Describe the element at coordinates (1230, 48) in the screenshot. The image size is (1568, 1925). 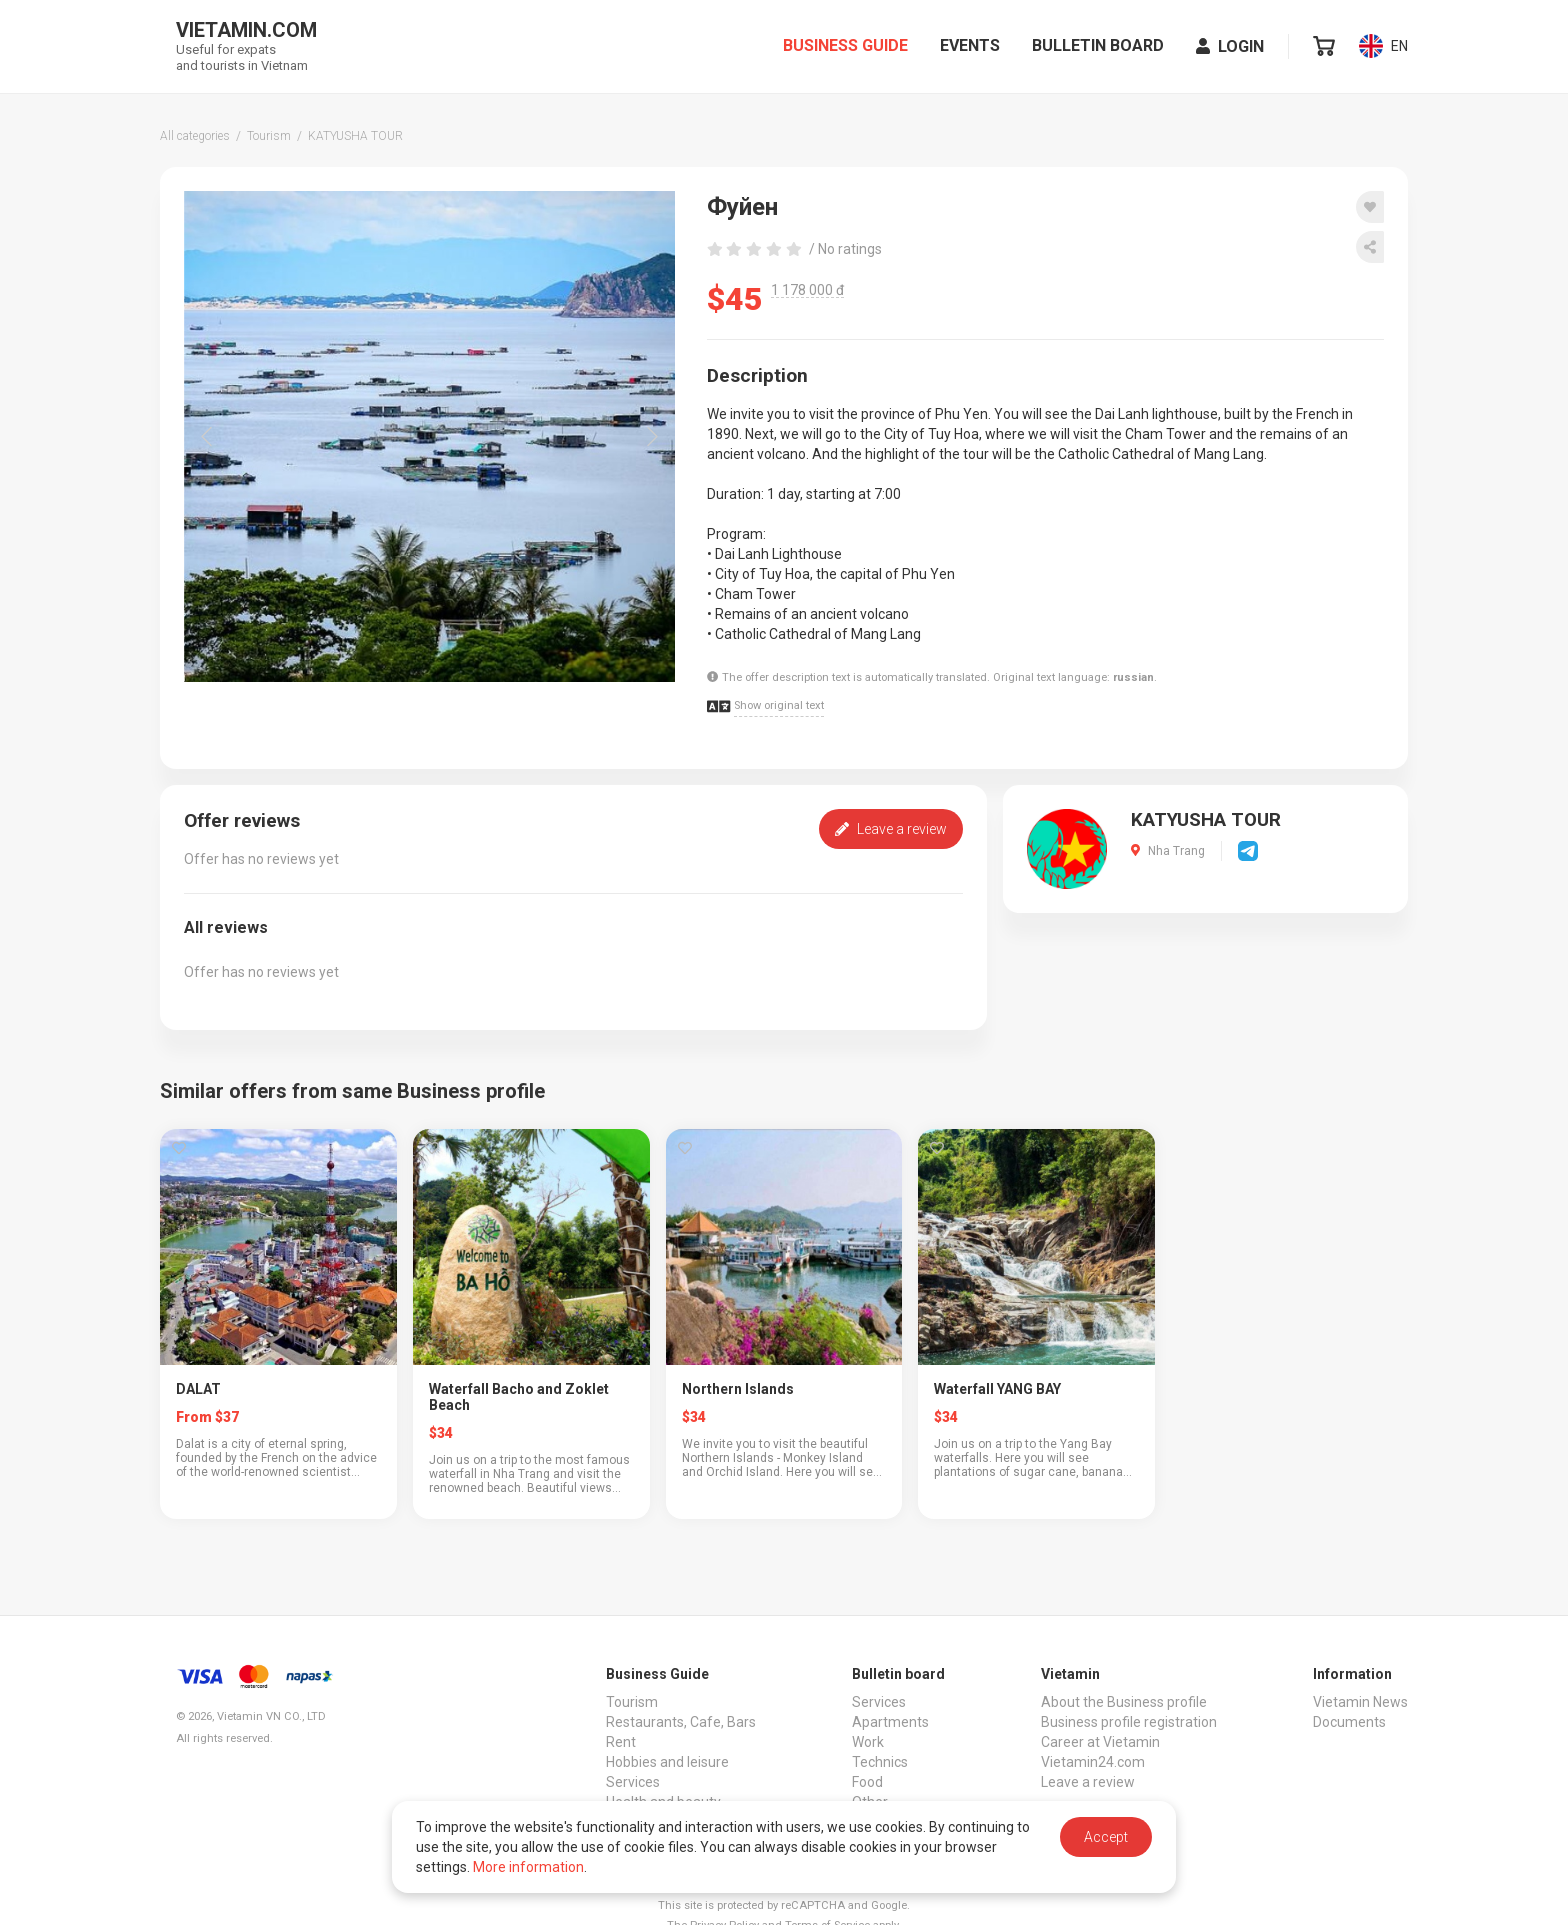
I see `Login` at that location.